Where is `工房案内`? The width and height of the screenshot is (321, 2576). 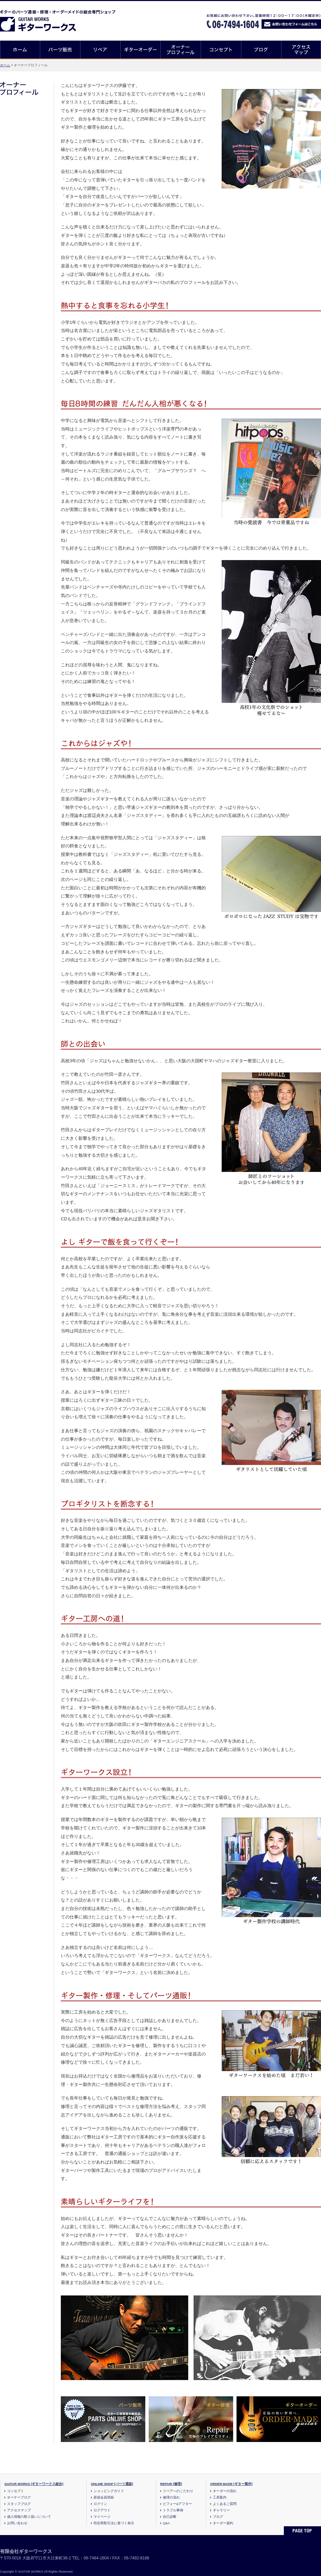
工房案内 is located at coordinates (219, 2497).